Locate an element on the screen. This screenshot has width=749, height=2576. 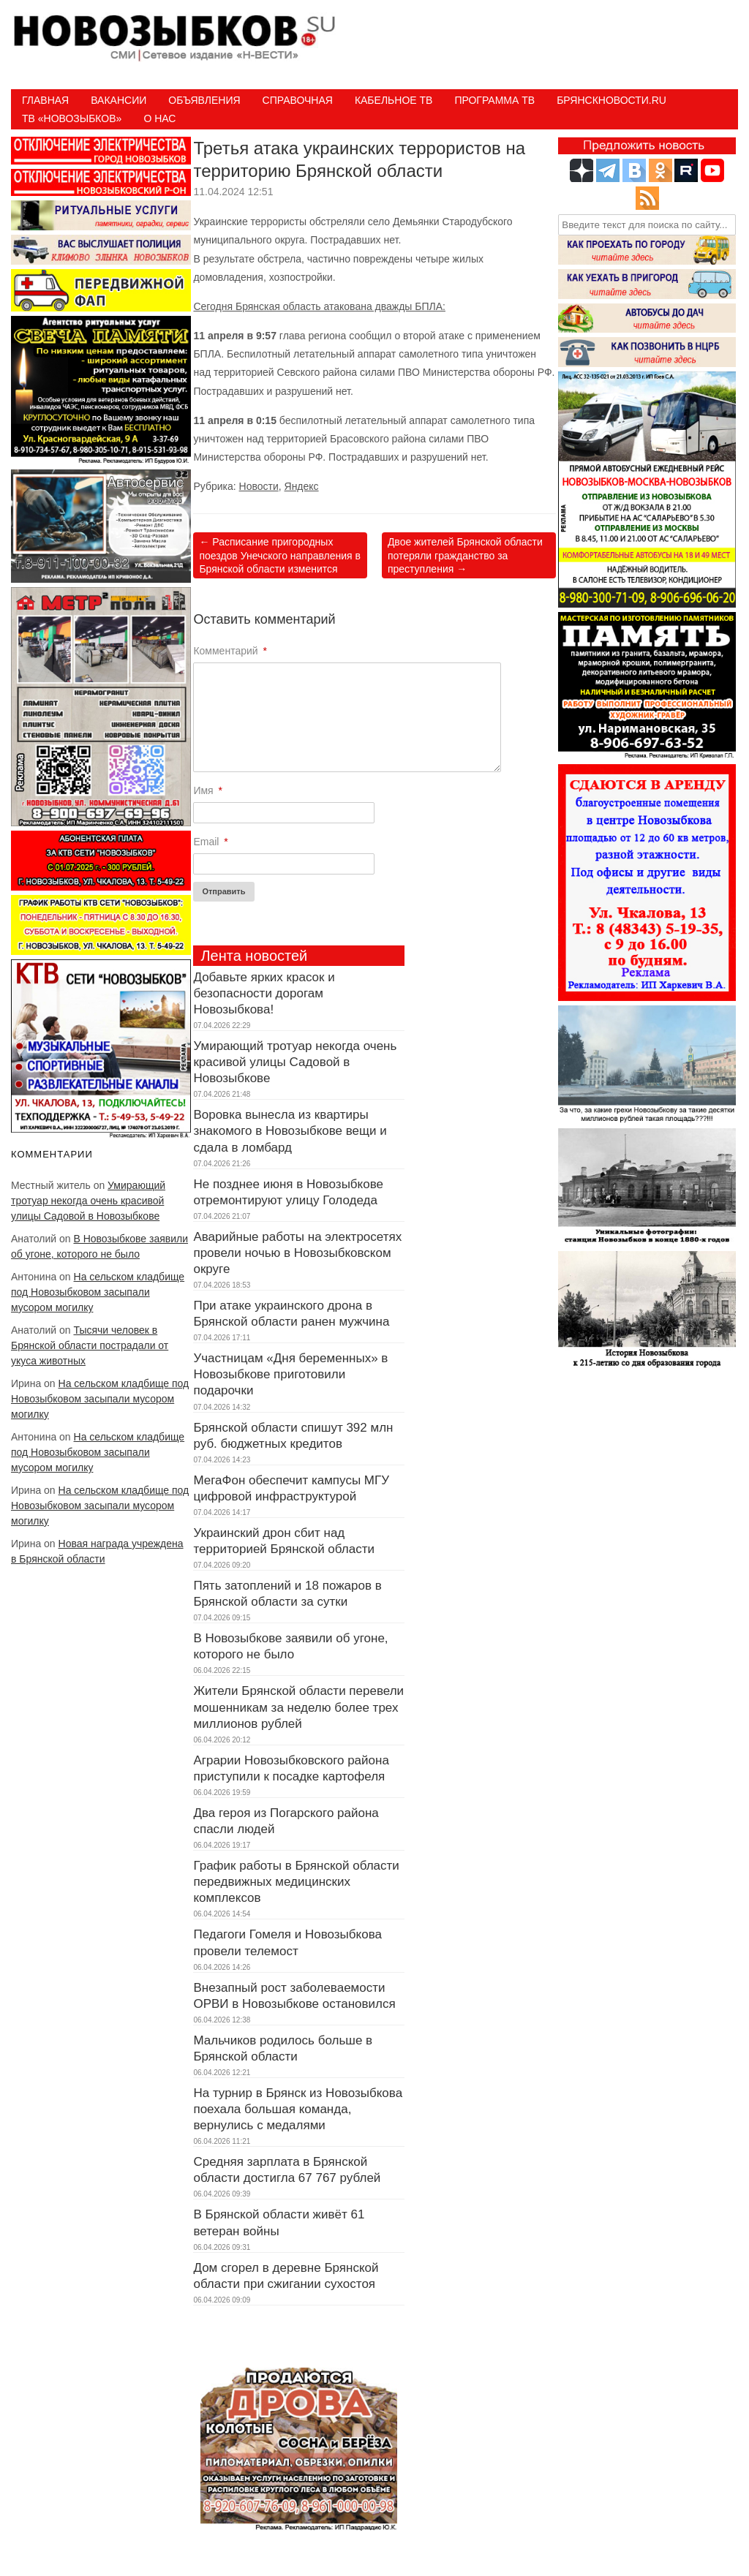
О нас is located at coordinates (159, 118).